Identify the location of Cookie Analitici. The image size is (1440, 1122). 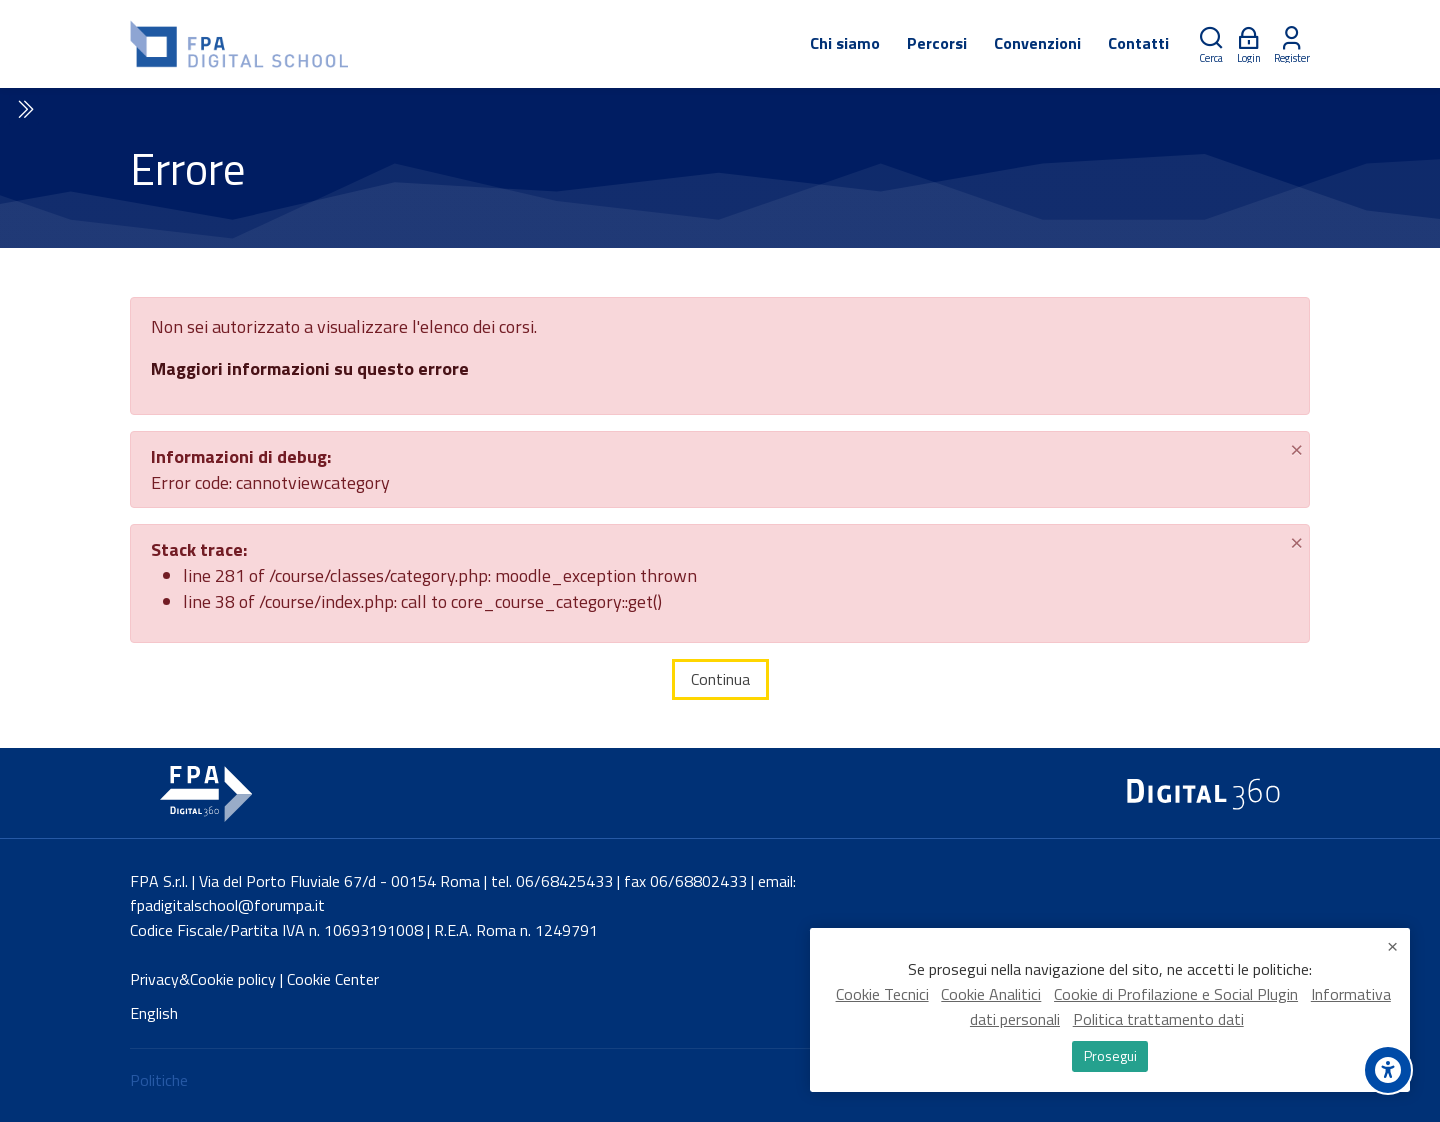
(991, 995).